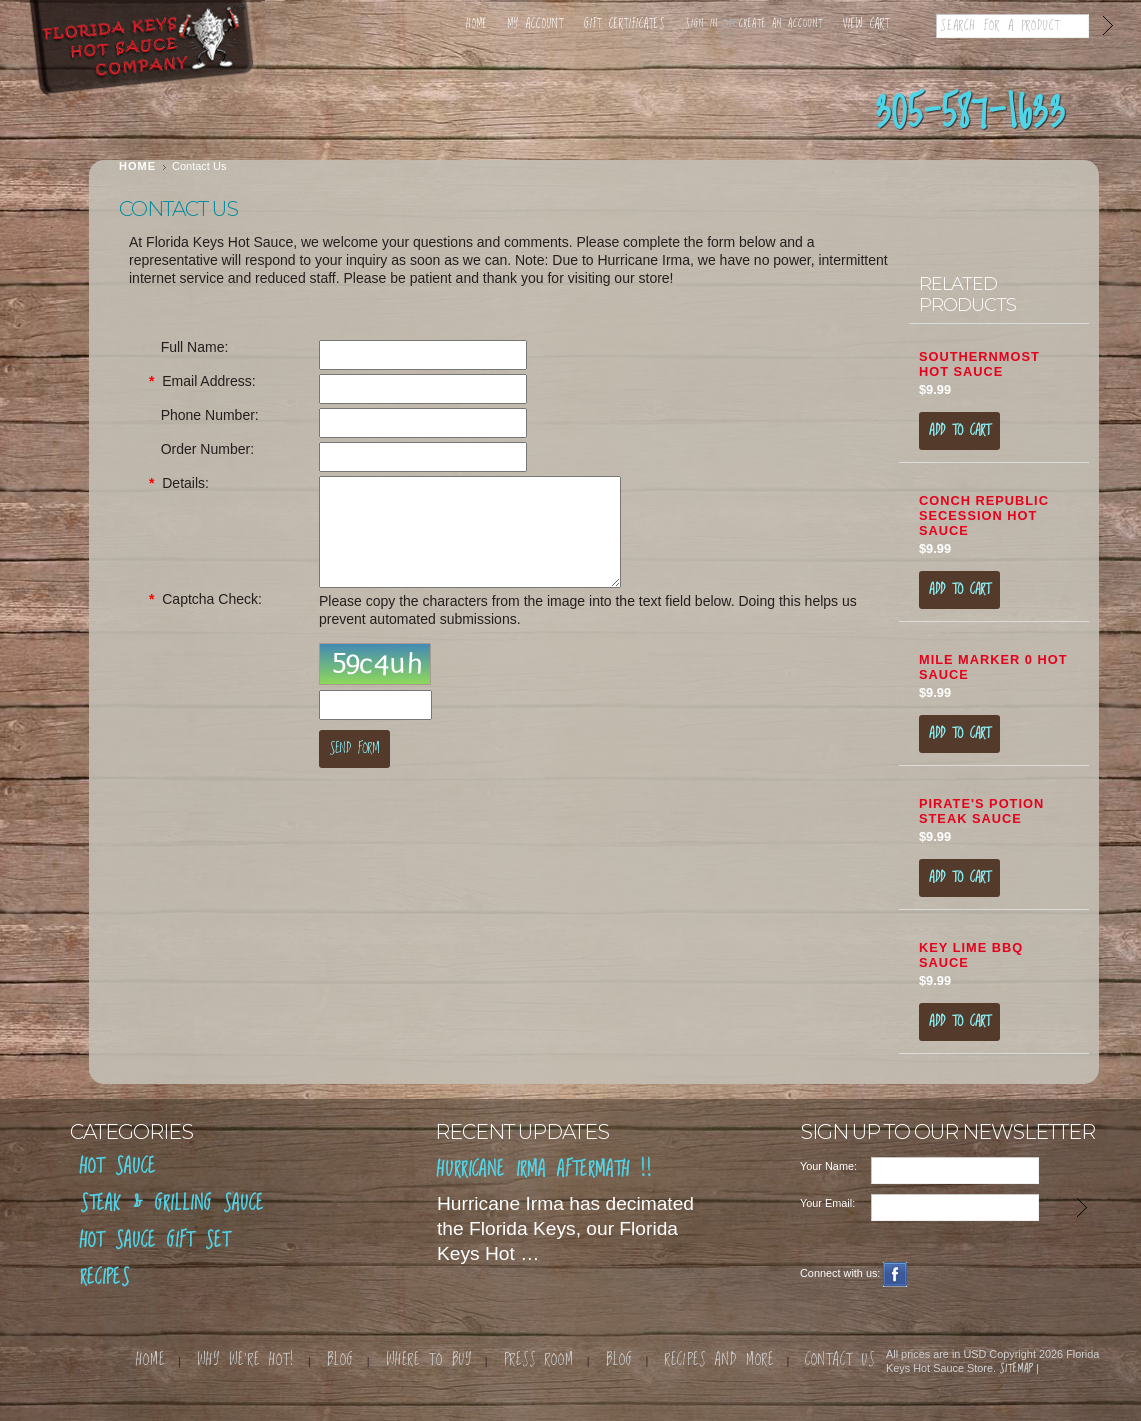 The height and width of the screenshot is (1421, 1141). What do you see at coordinates (155, 1241) in the screenshot?
I see `Hot Sauce Gift Set` at bounding box center [155, 1241].